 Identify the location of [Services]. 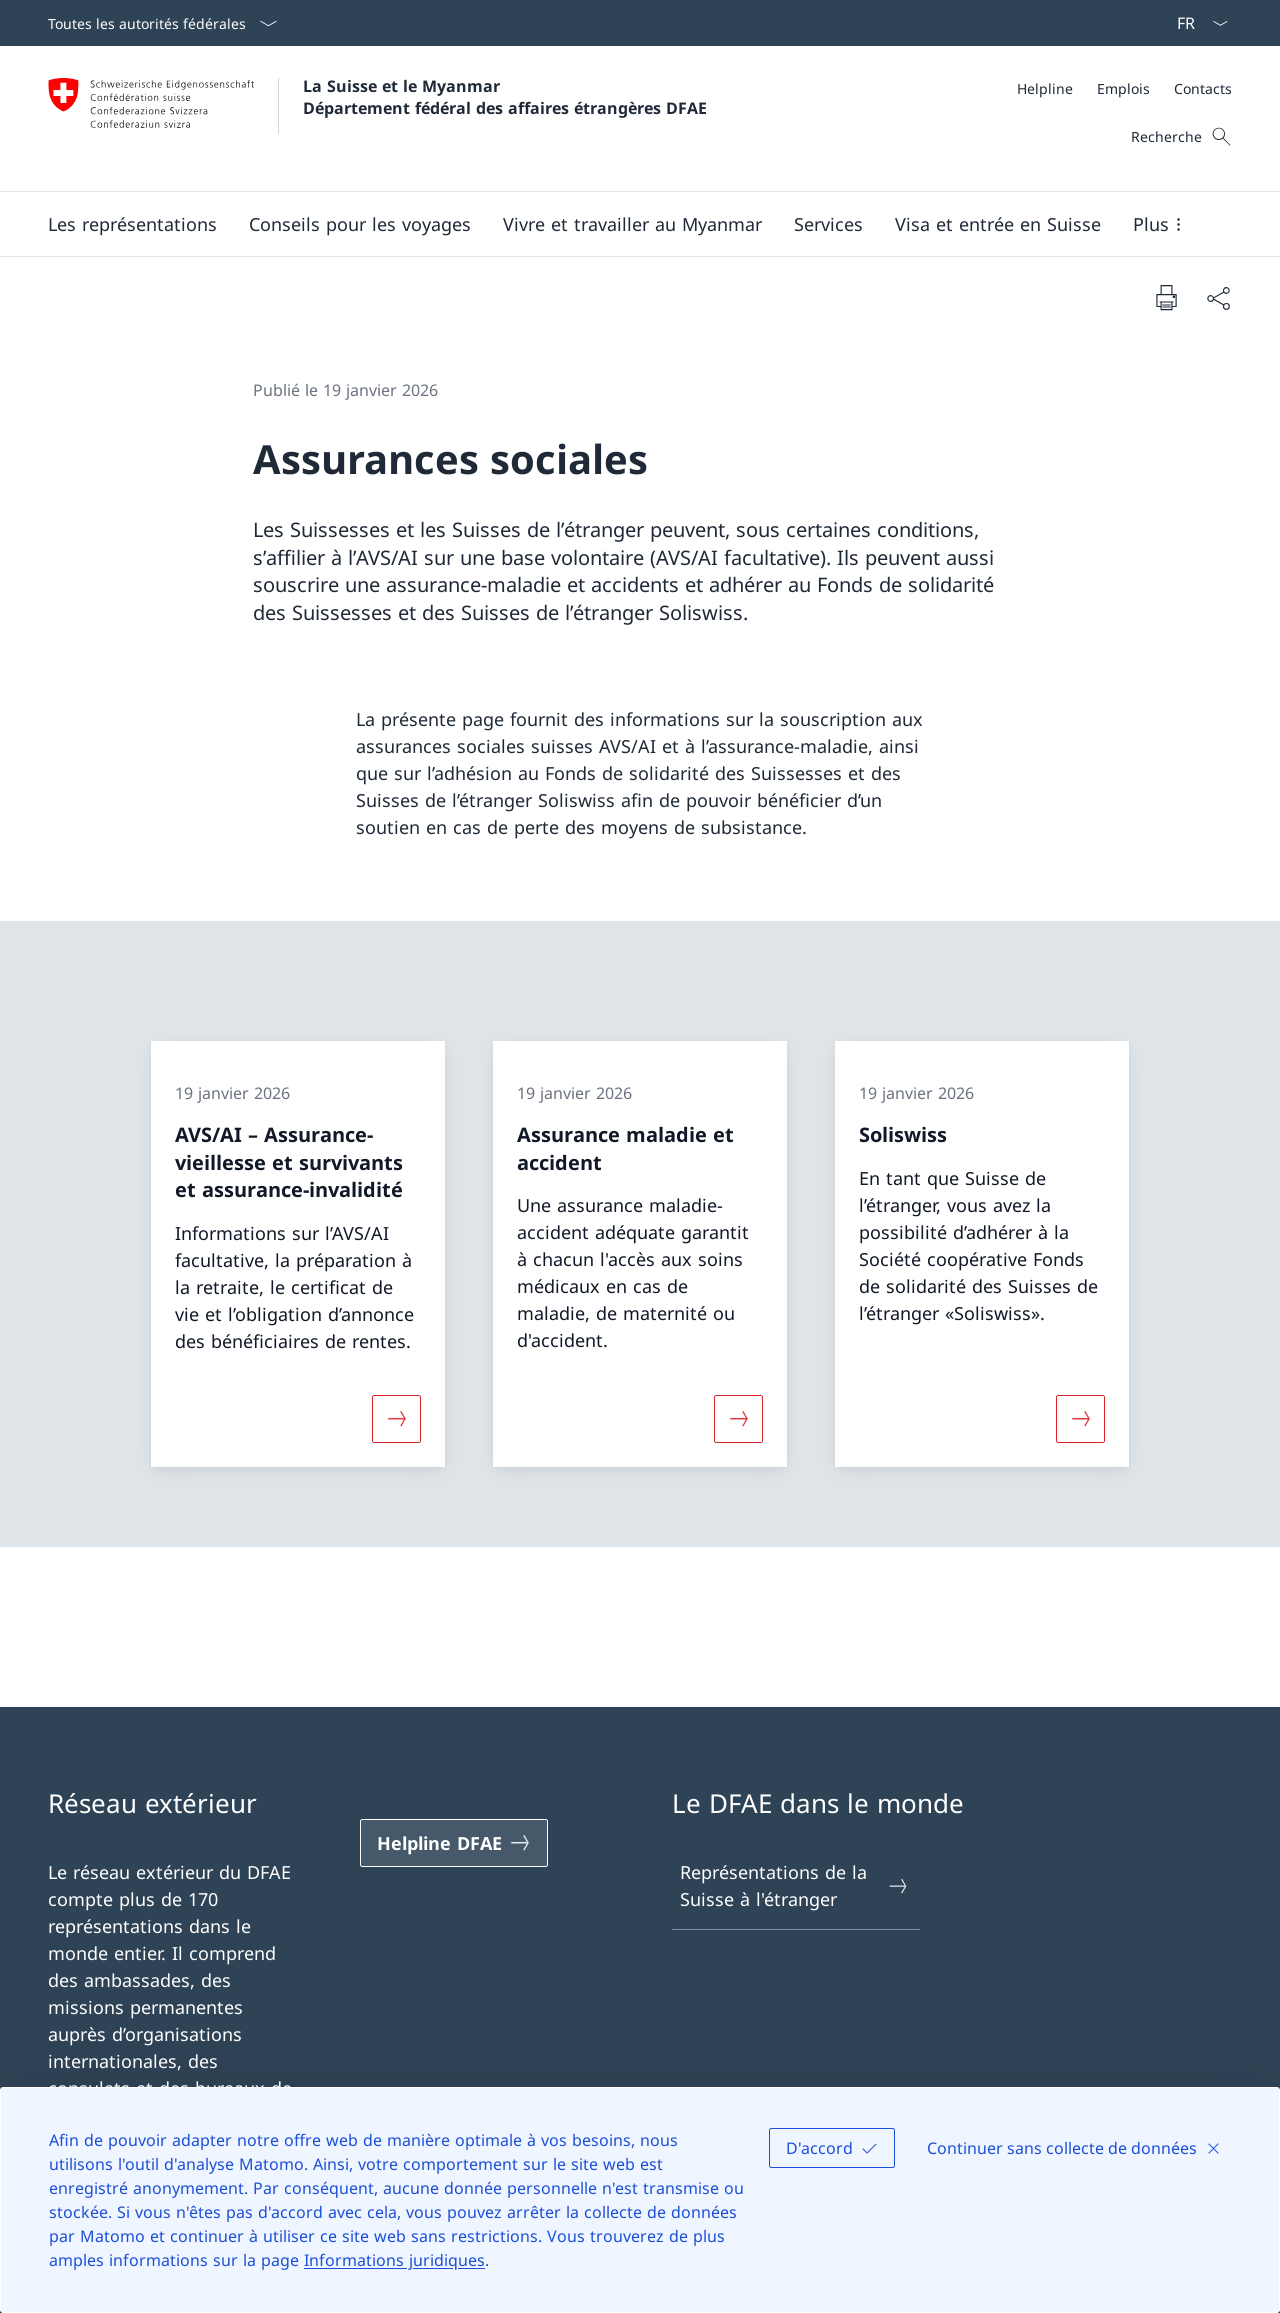
(828, 224).